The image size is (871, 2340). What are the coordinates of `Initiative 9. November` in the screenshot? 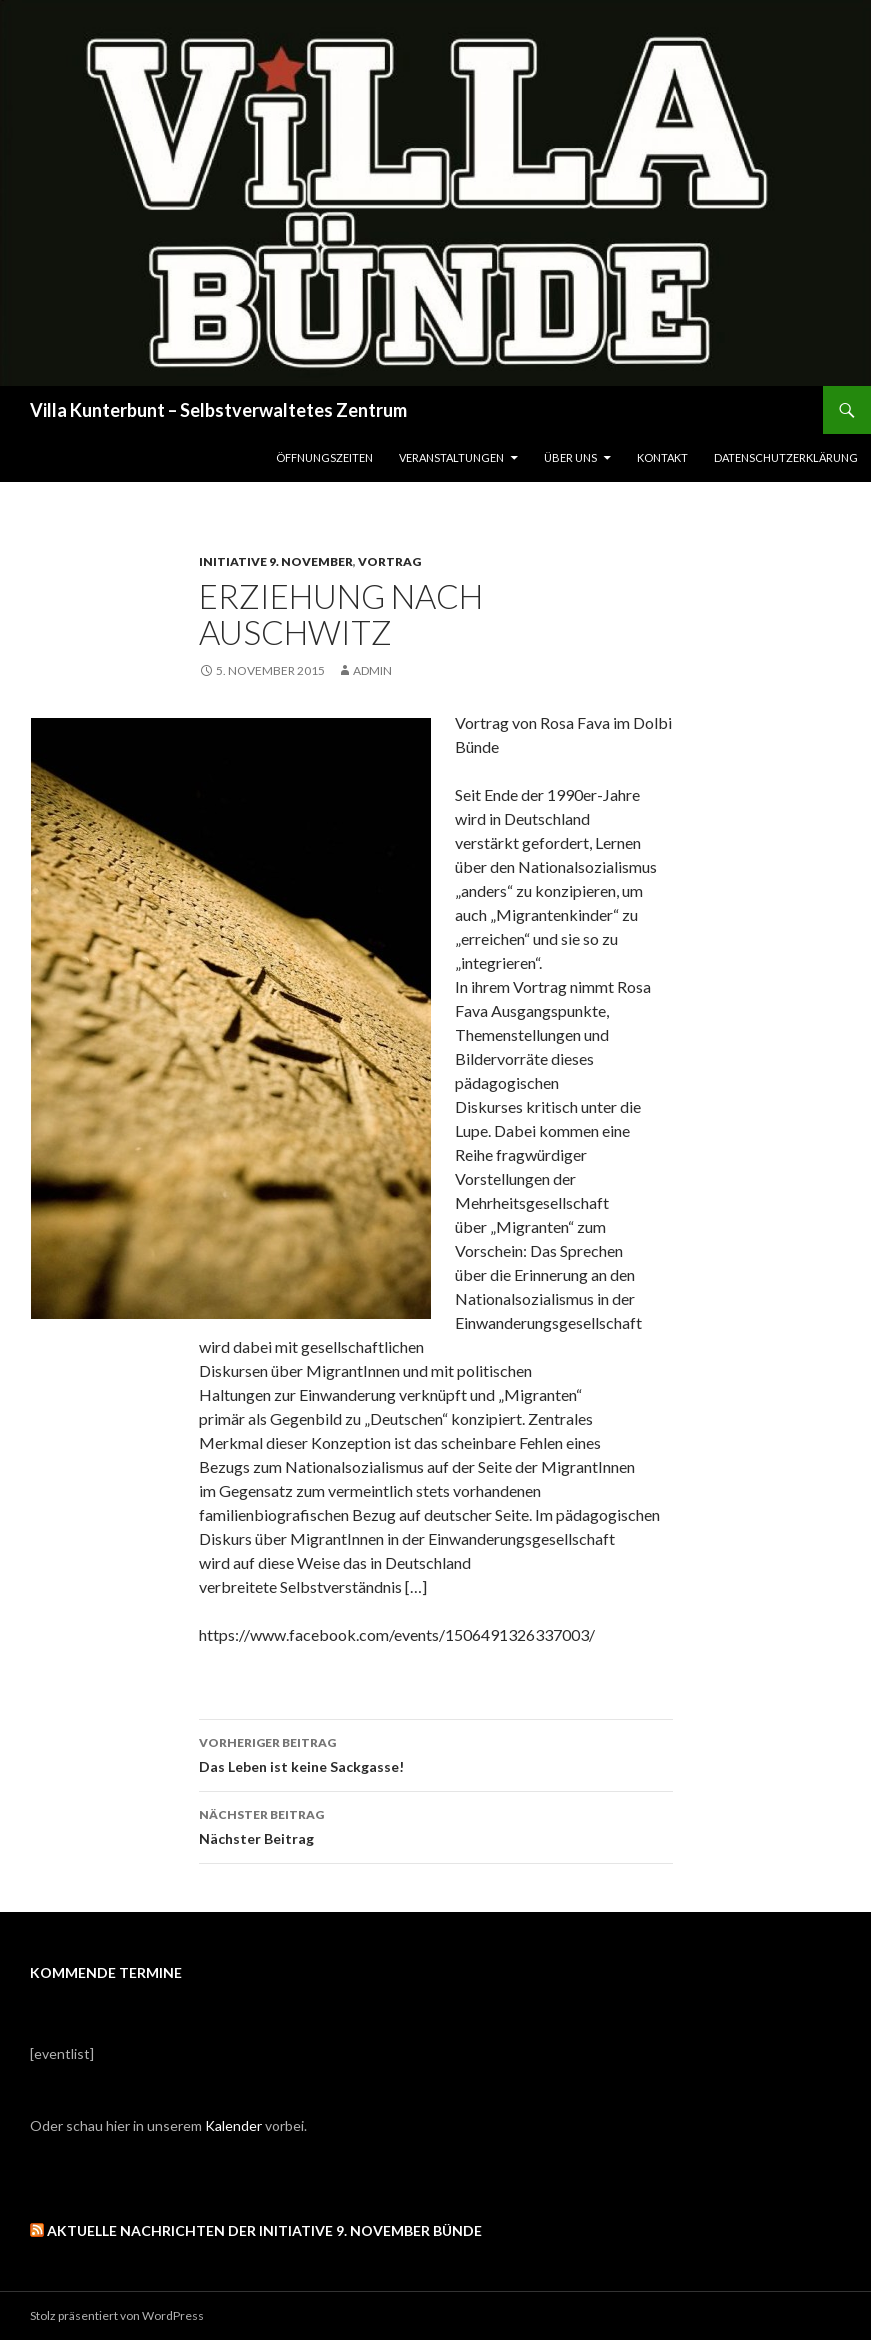 It's located at (276, 561).